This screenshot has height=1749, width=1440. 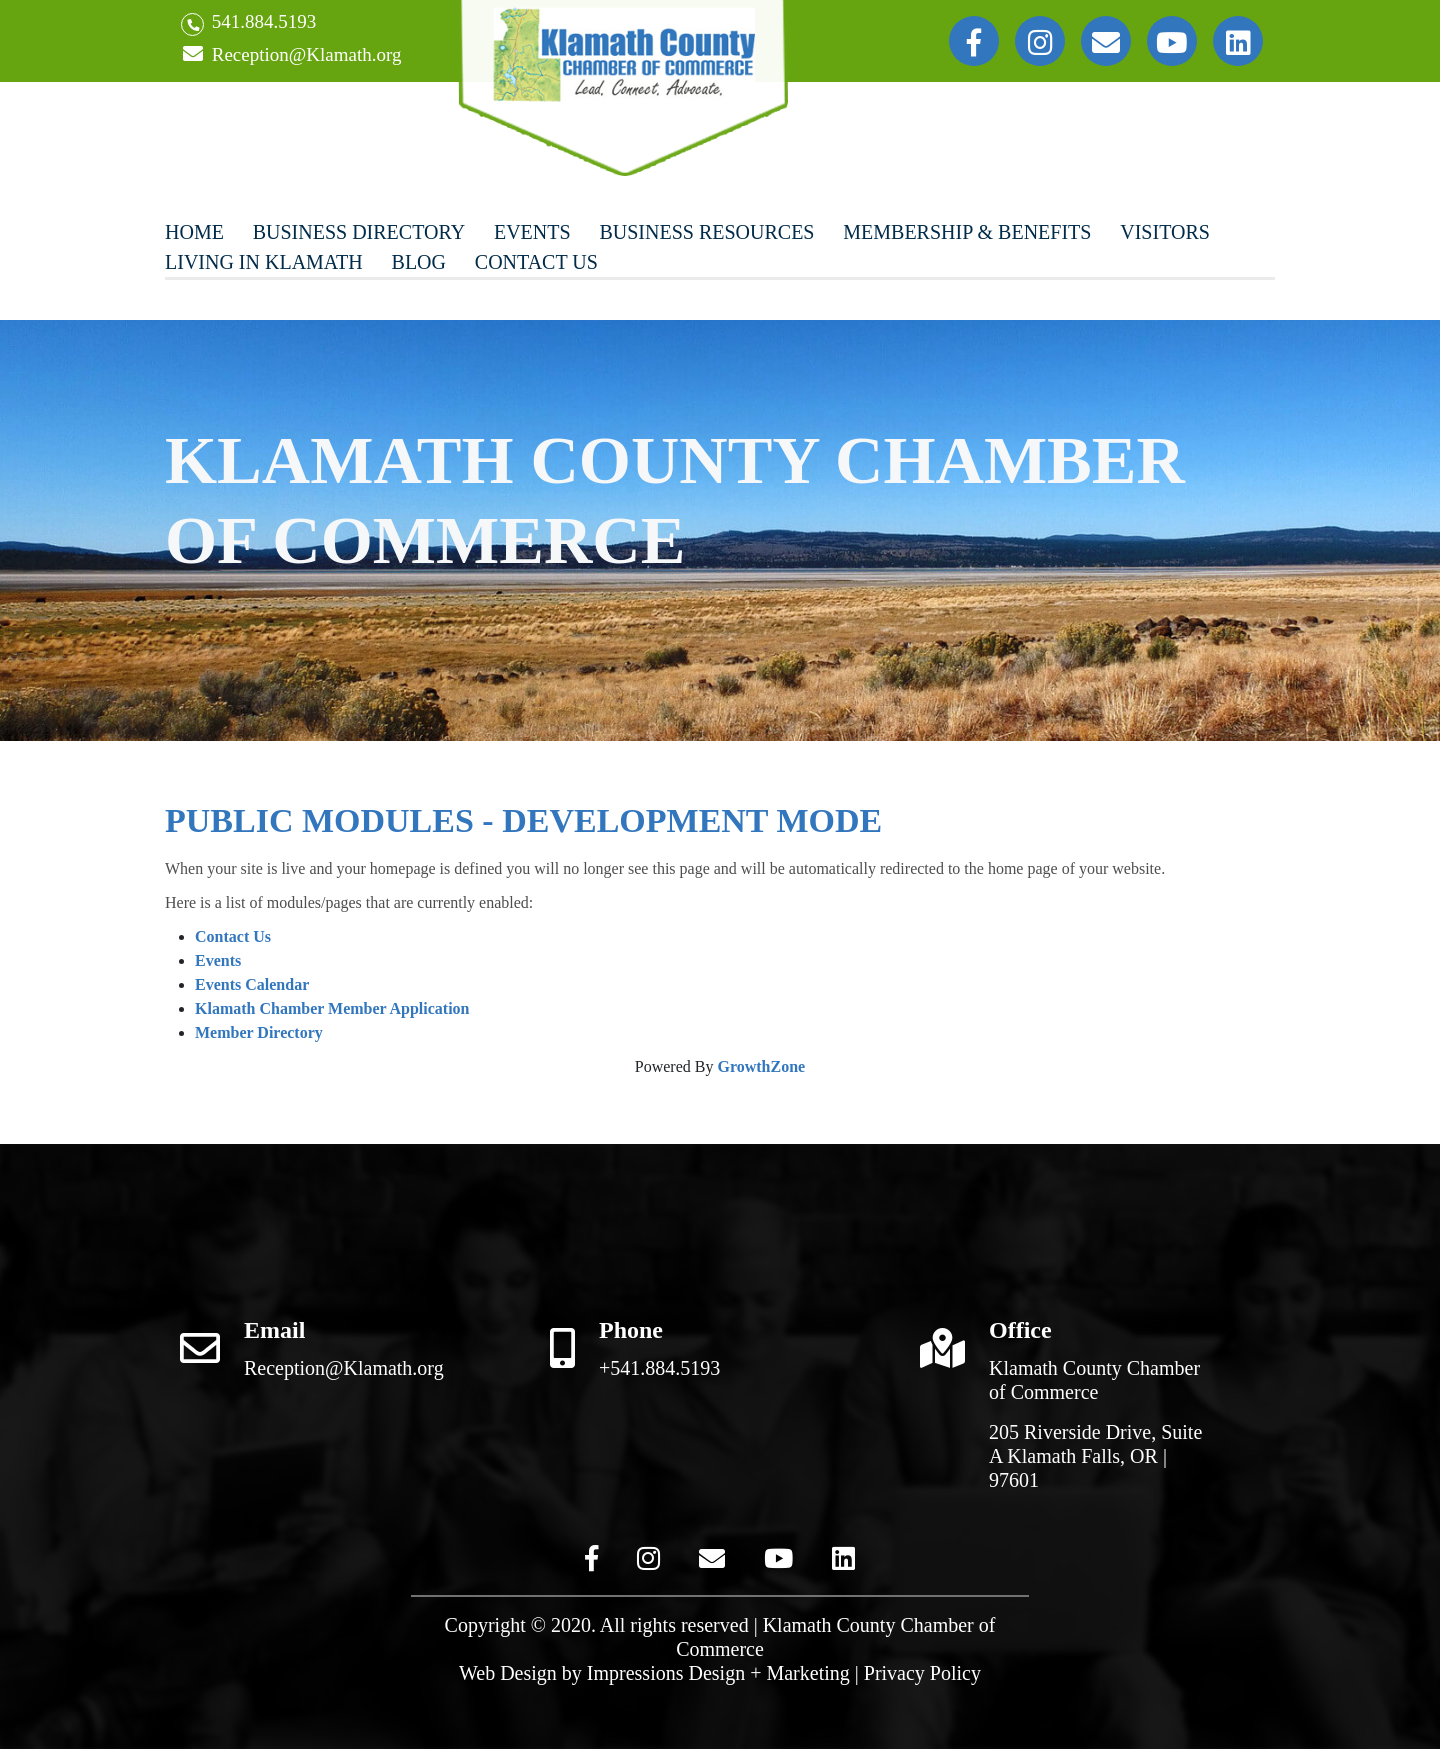 I want to click on Contact Us, so click(x=536, y=262).